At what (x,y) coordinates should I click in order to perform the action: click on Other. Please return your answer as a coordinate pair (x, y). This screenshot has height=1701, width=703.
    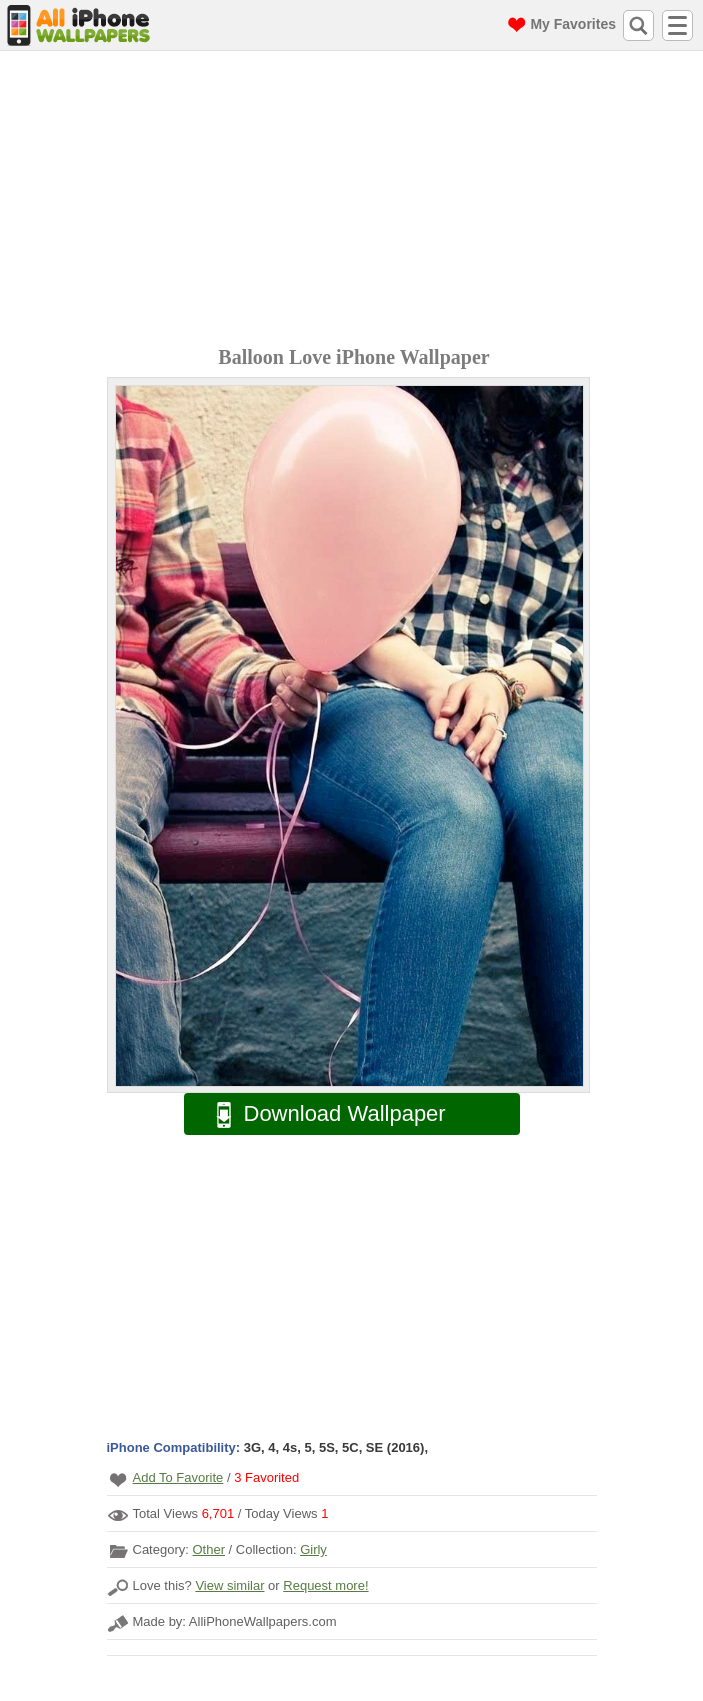
    Looking at the image, I should click on (208, 1549).